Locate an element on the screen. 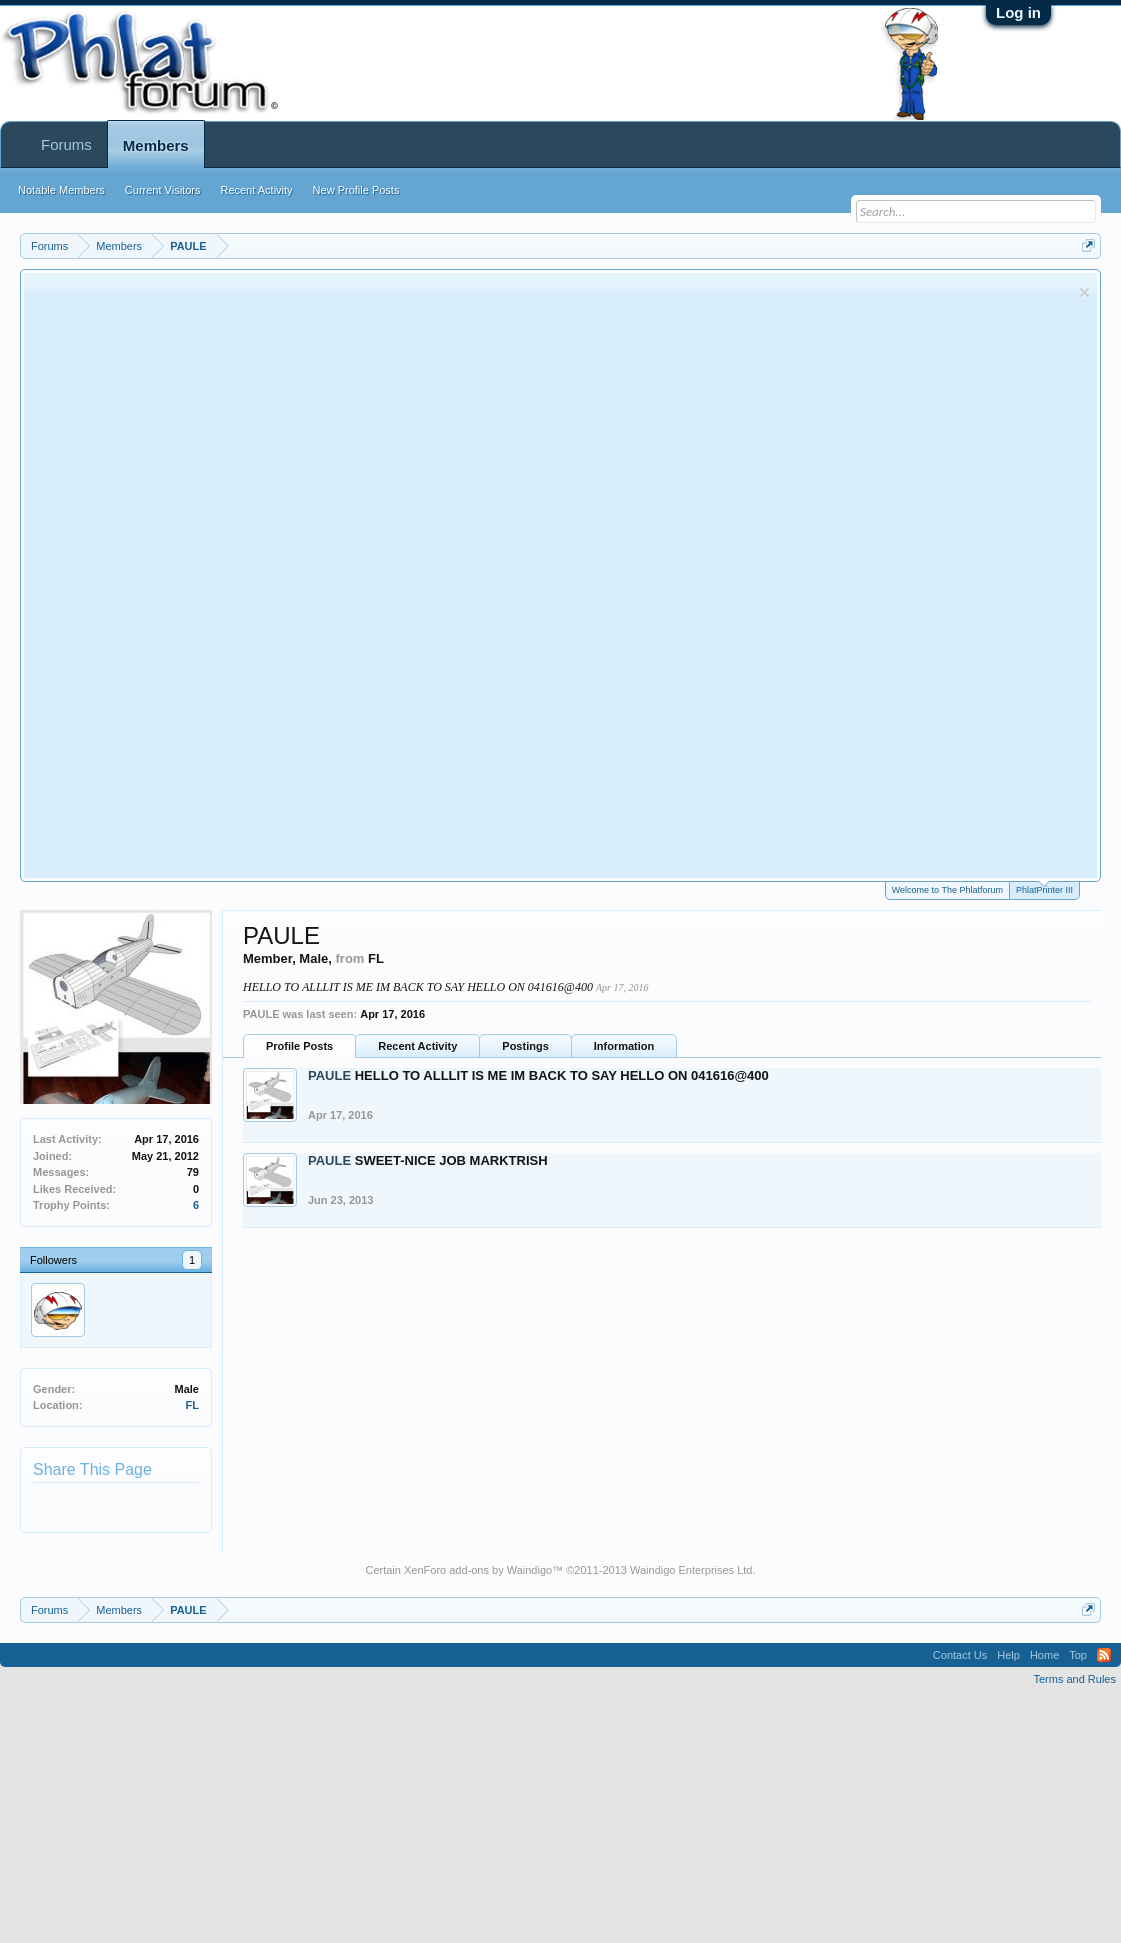  Current Visitors is located at coordinates (163, 190).